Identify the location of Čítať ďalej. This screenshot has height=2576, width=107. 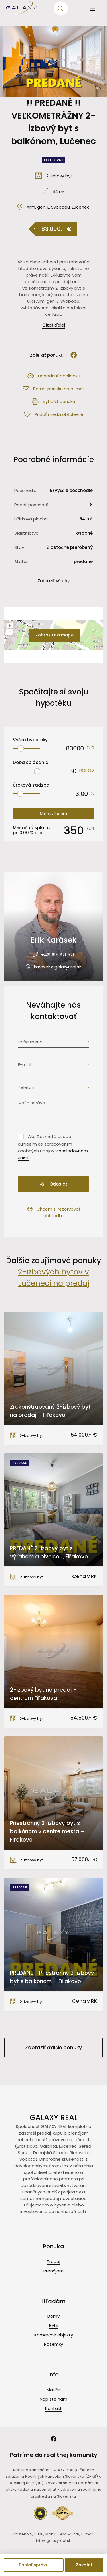
(53, 325).